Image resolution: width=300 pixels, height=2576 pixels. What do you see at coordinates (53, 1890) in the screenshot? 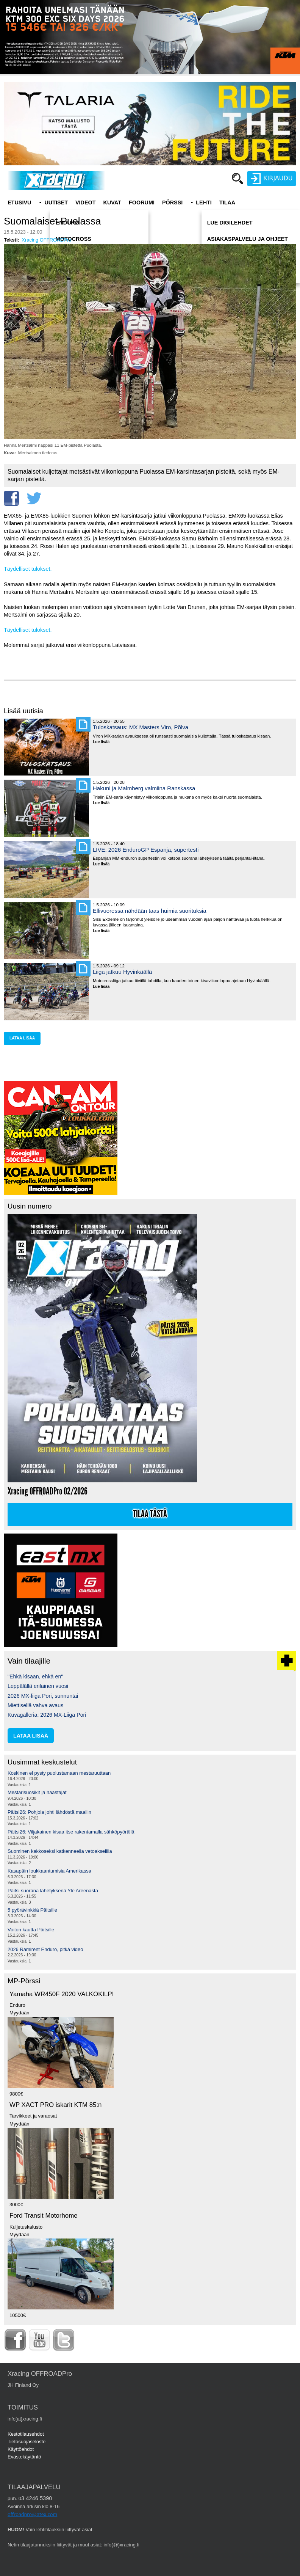
I see `Päitsi suorana lähetyksenä Yle Areenasta` at bounding box center [53, 1890].